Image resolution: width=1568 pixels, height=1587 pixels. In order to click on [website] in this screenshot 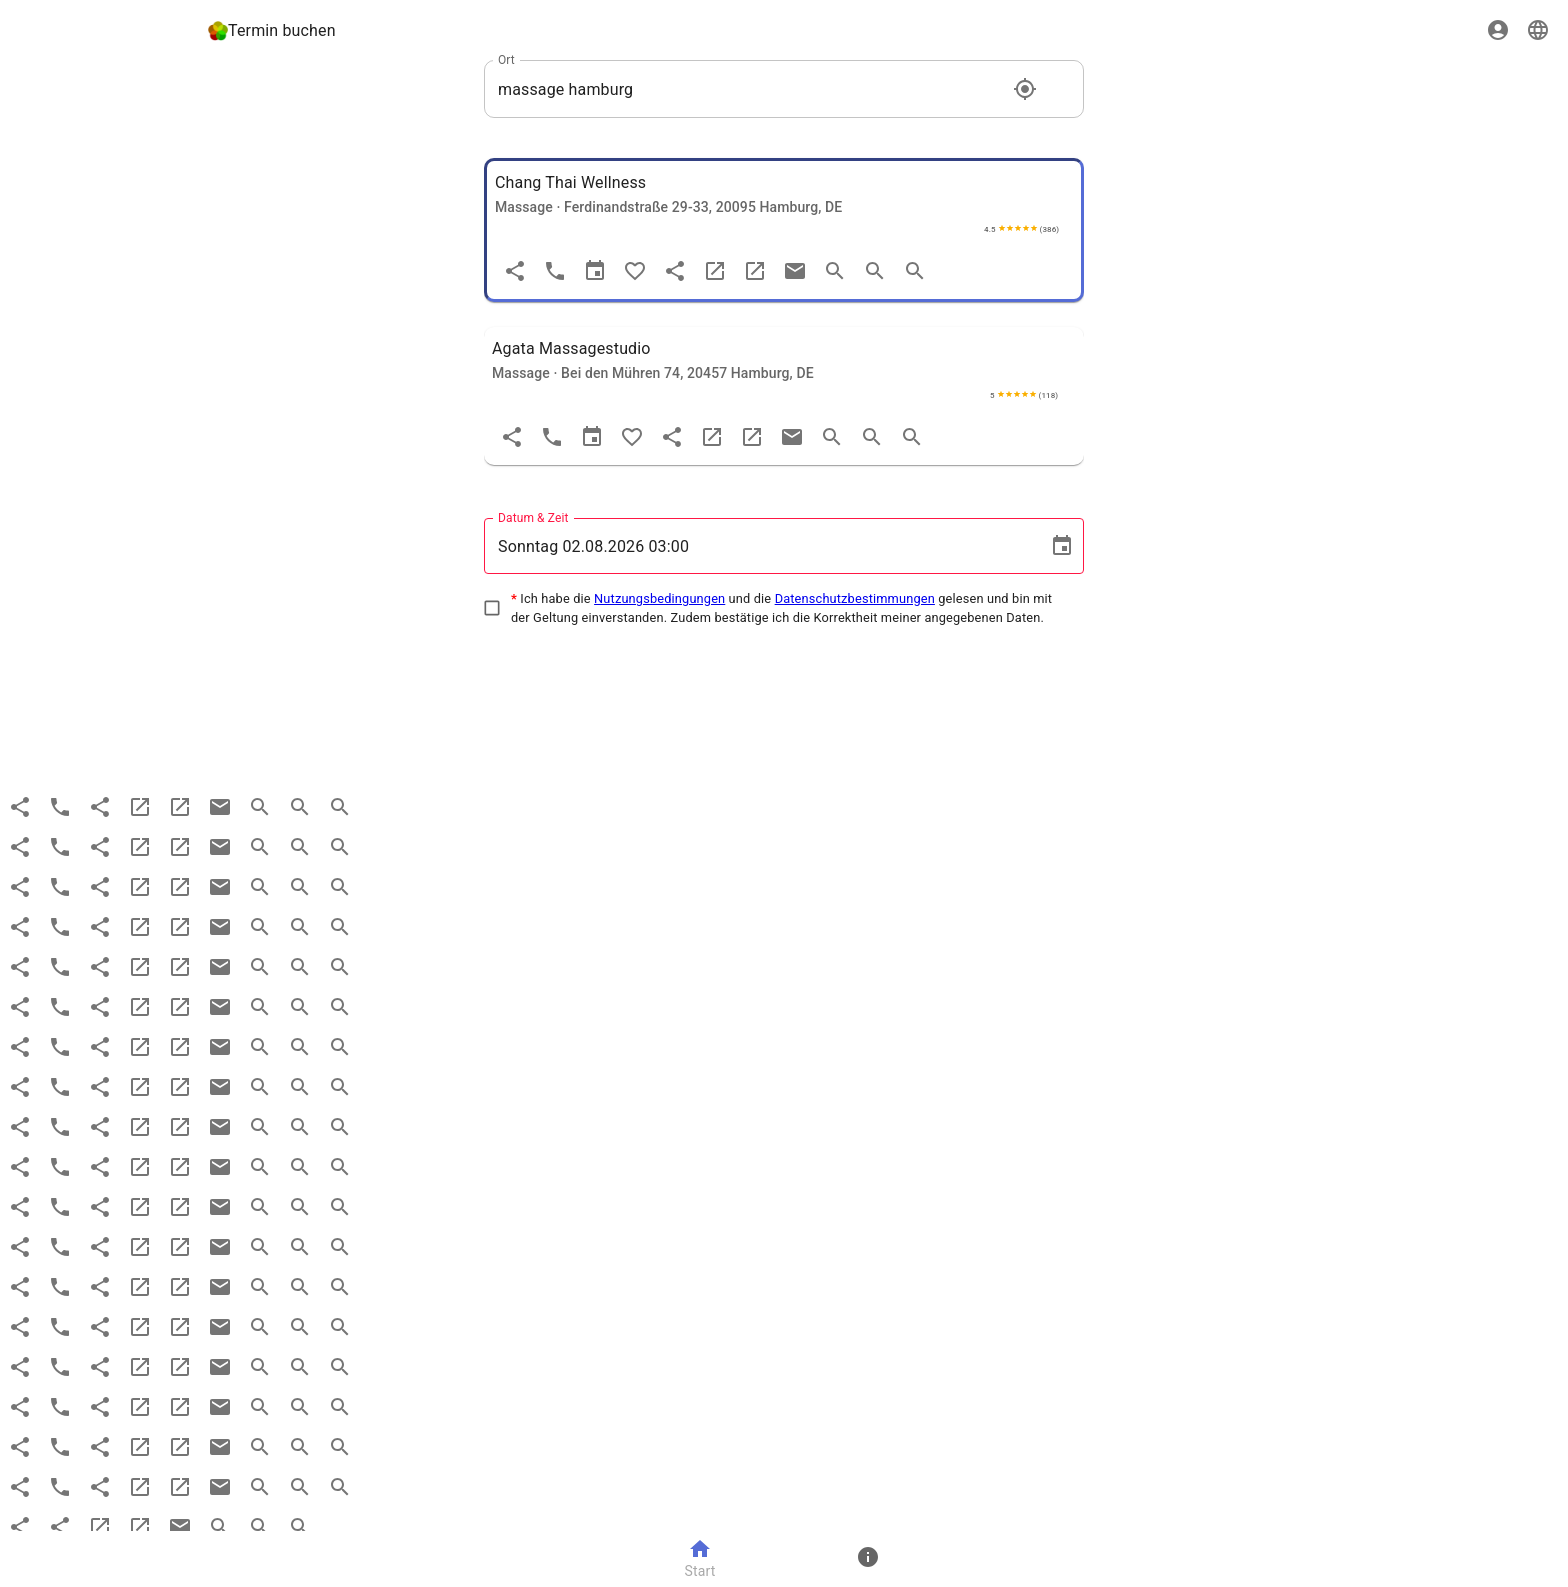, I will do `click(715, 271)`.